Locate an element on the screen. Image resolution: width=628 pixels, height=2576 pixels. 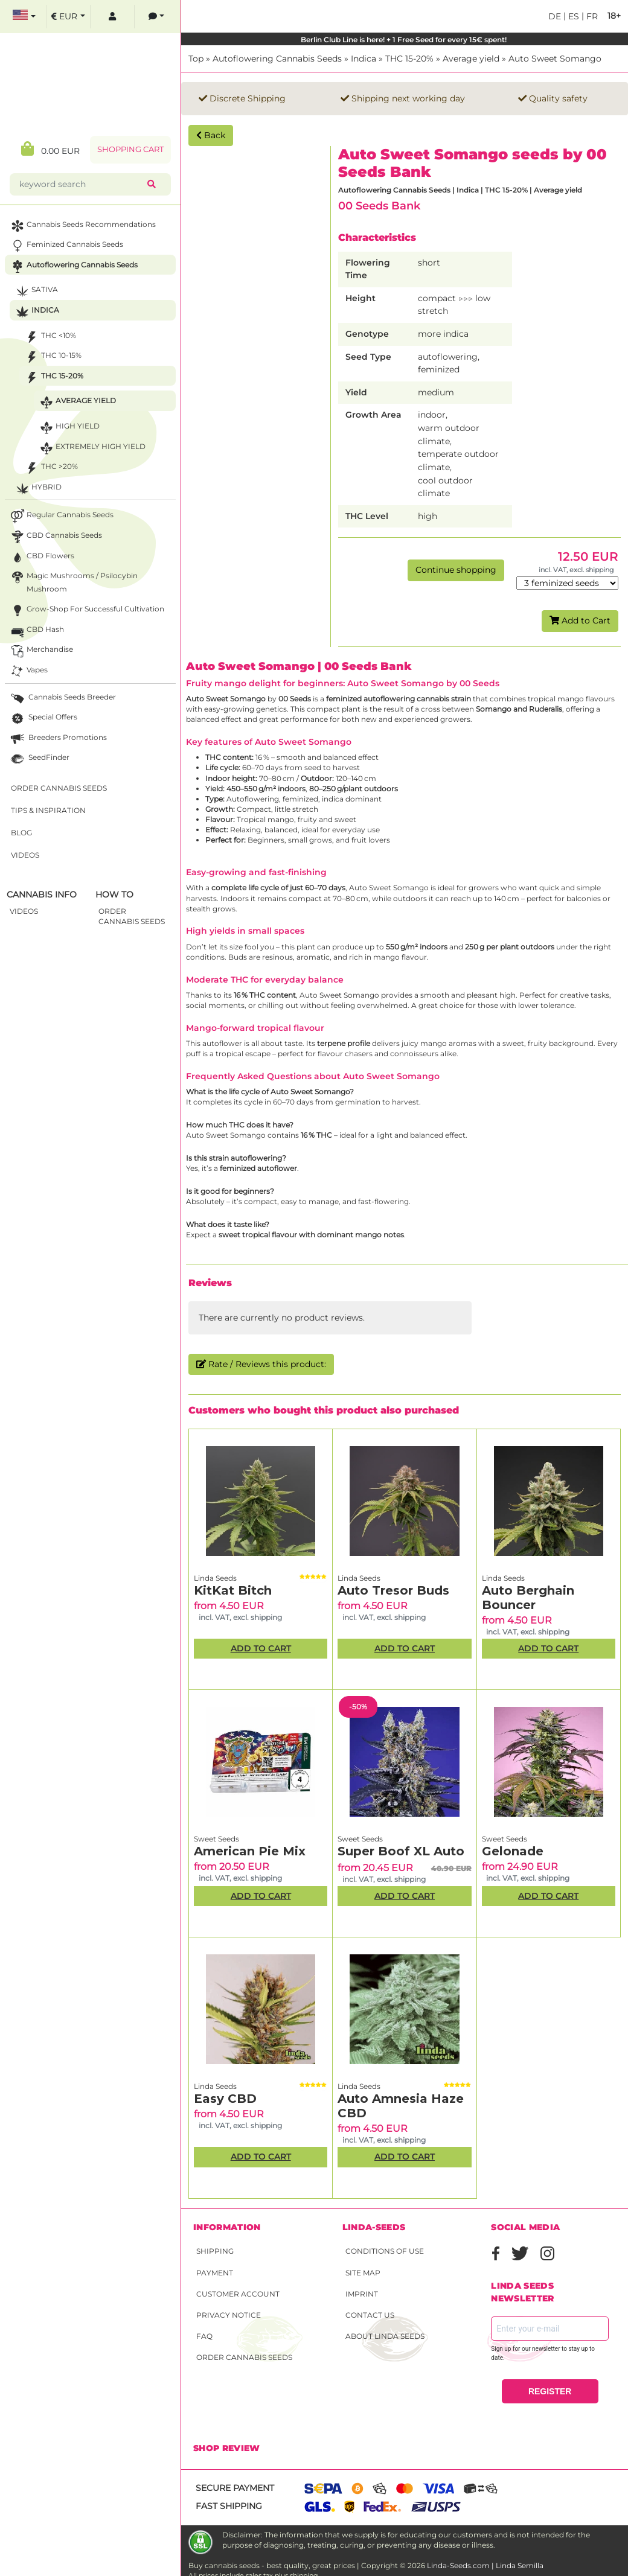
Top is located at coordinates (195, 58).